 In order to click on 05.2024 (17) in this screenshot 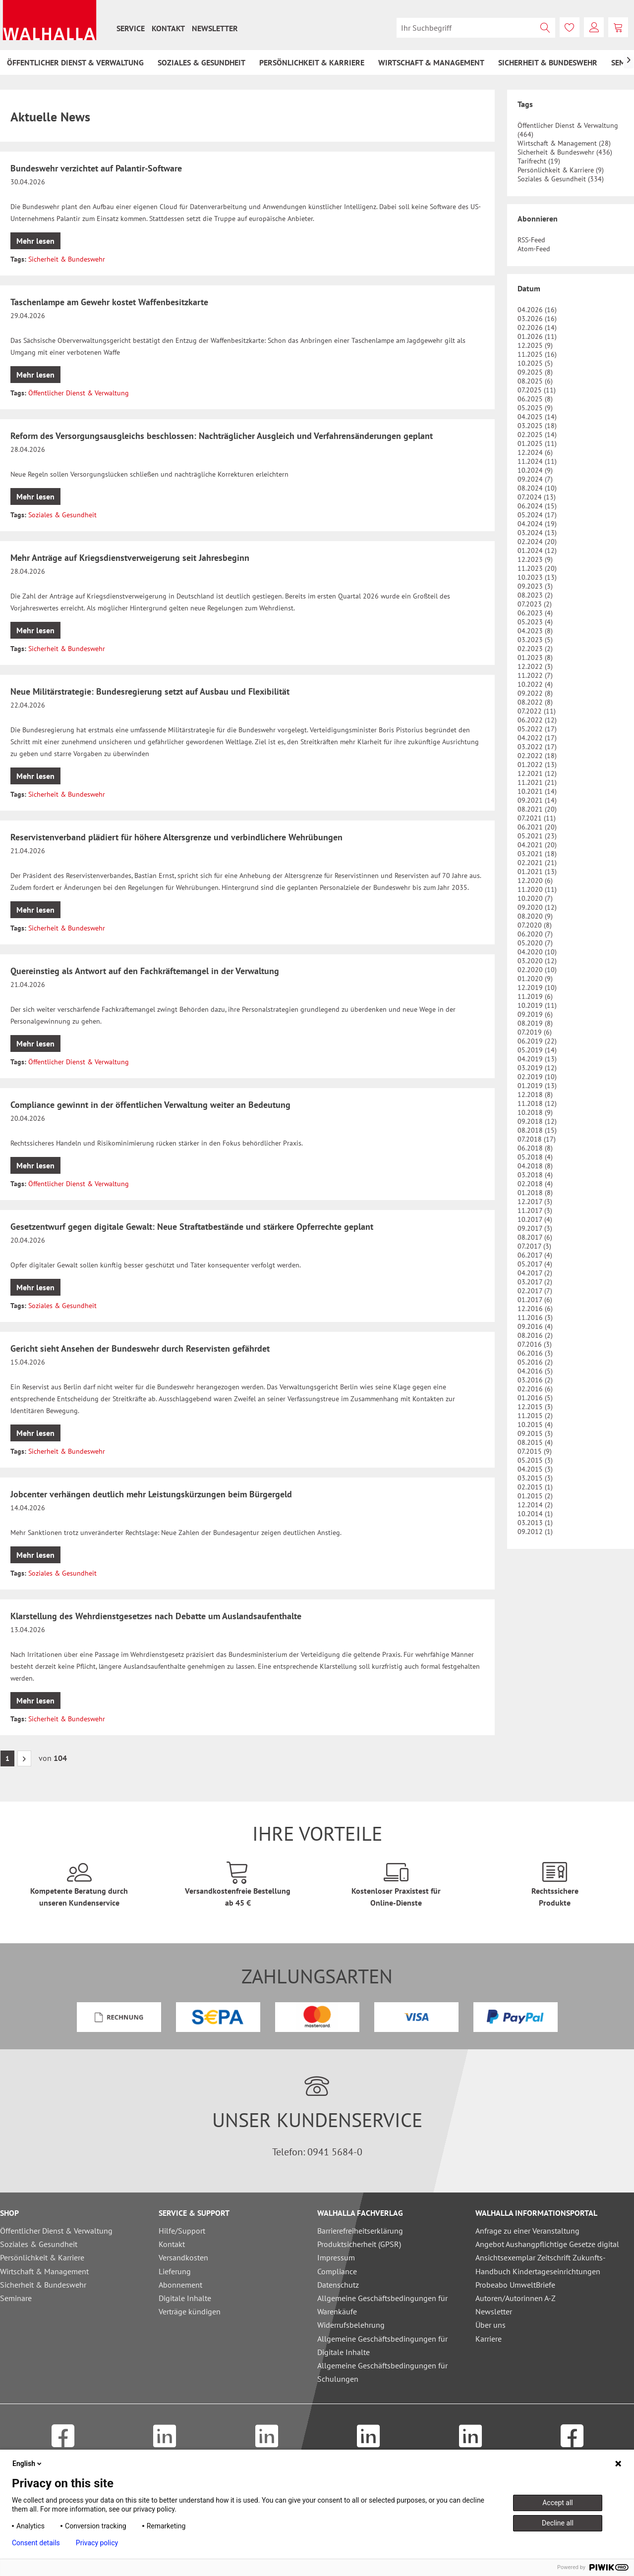, I will do `click(537, 514)`.